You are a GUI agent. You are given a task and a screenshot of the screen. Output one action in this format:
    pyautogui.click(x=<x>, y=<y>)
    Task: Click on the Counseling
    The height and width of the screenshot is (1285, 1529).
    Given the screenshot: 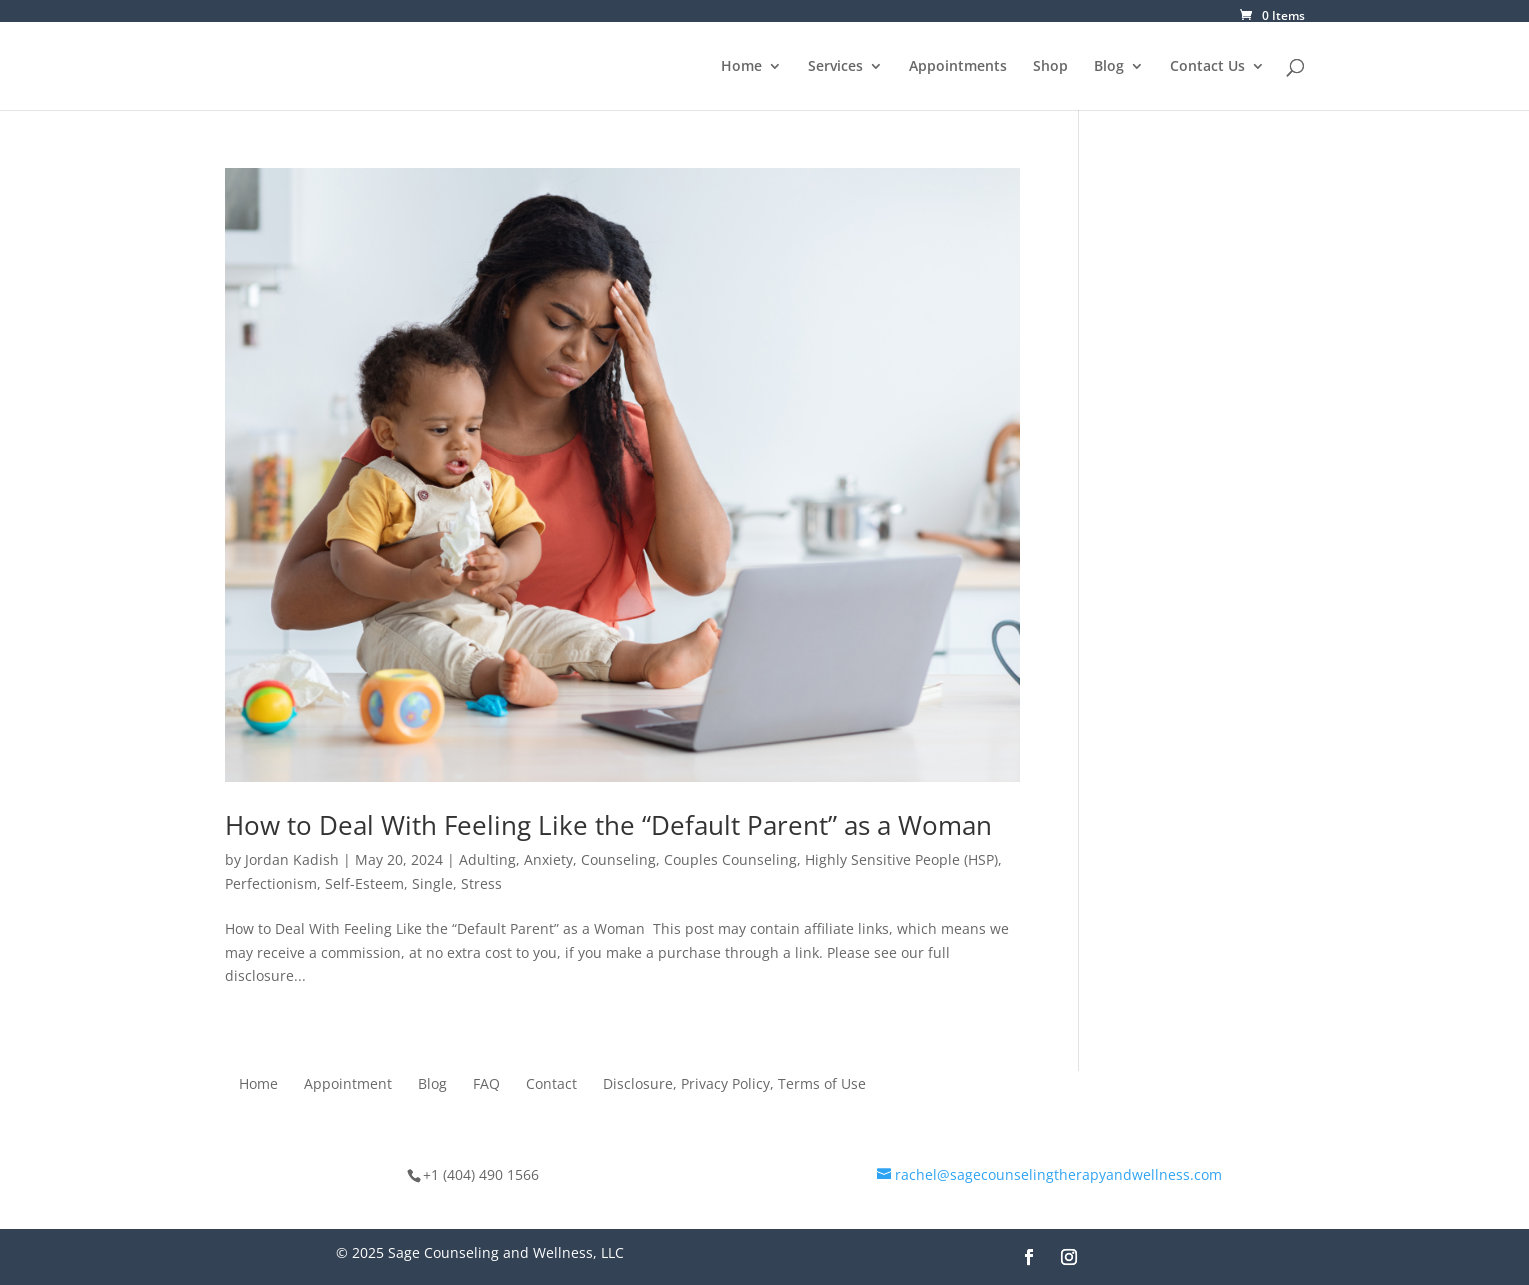 What is the action you would take?
    pyautogui.click(x=618, y=859)
    